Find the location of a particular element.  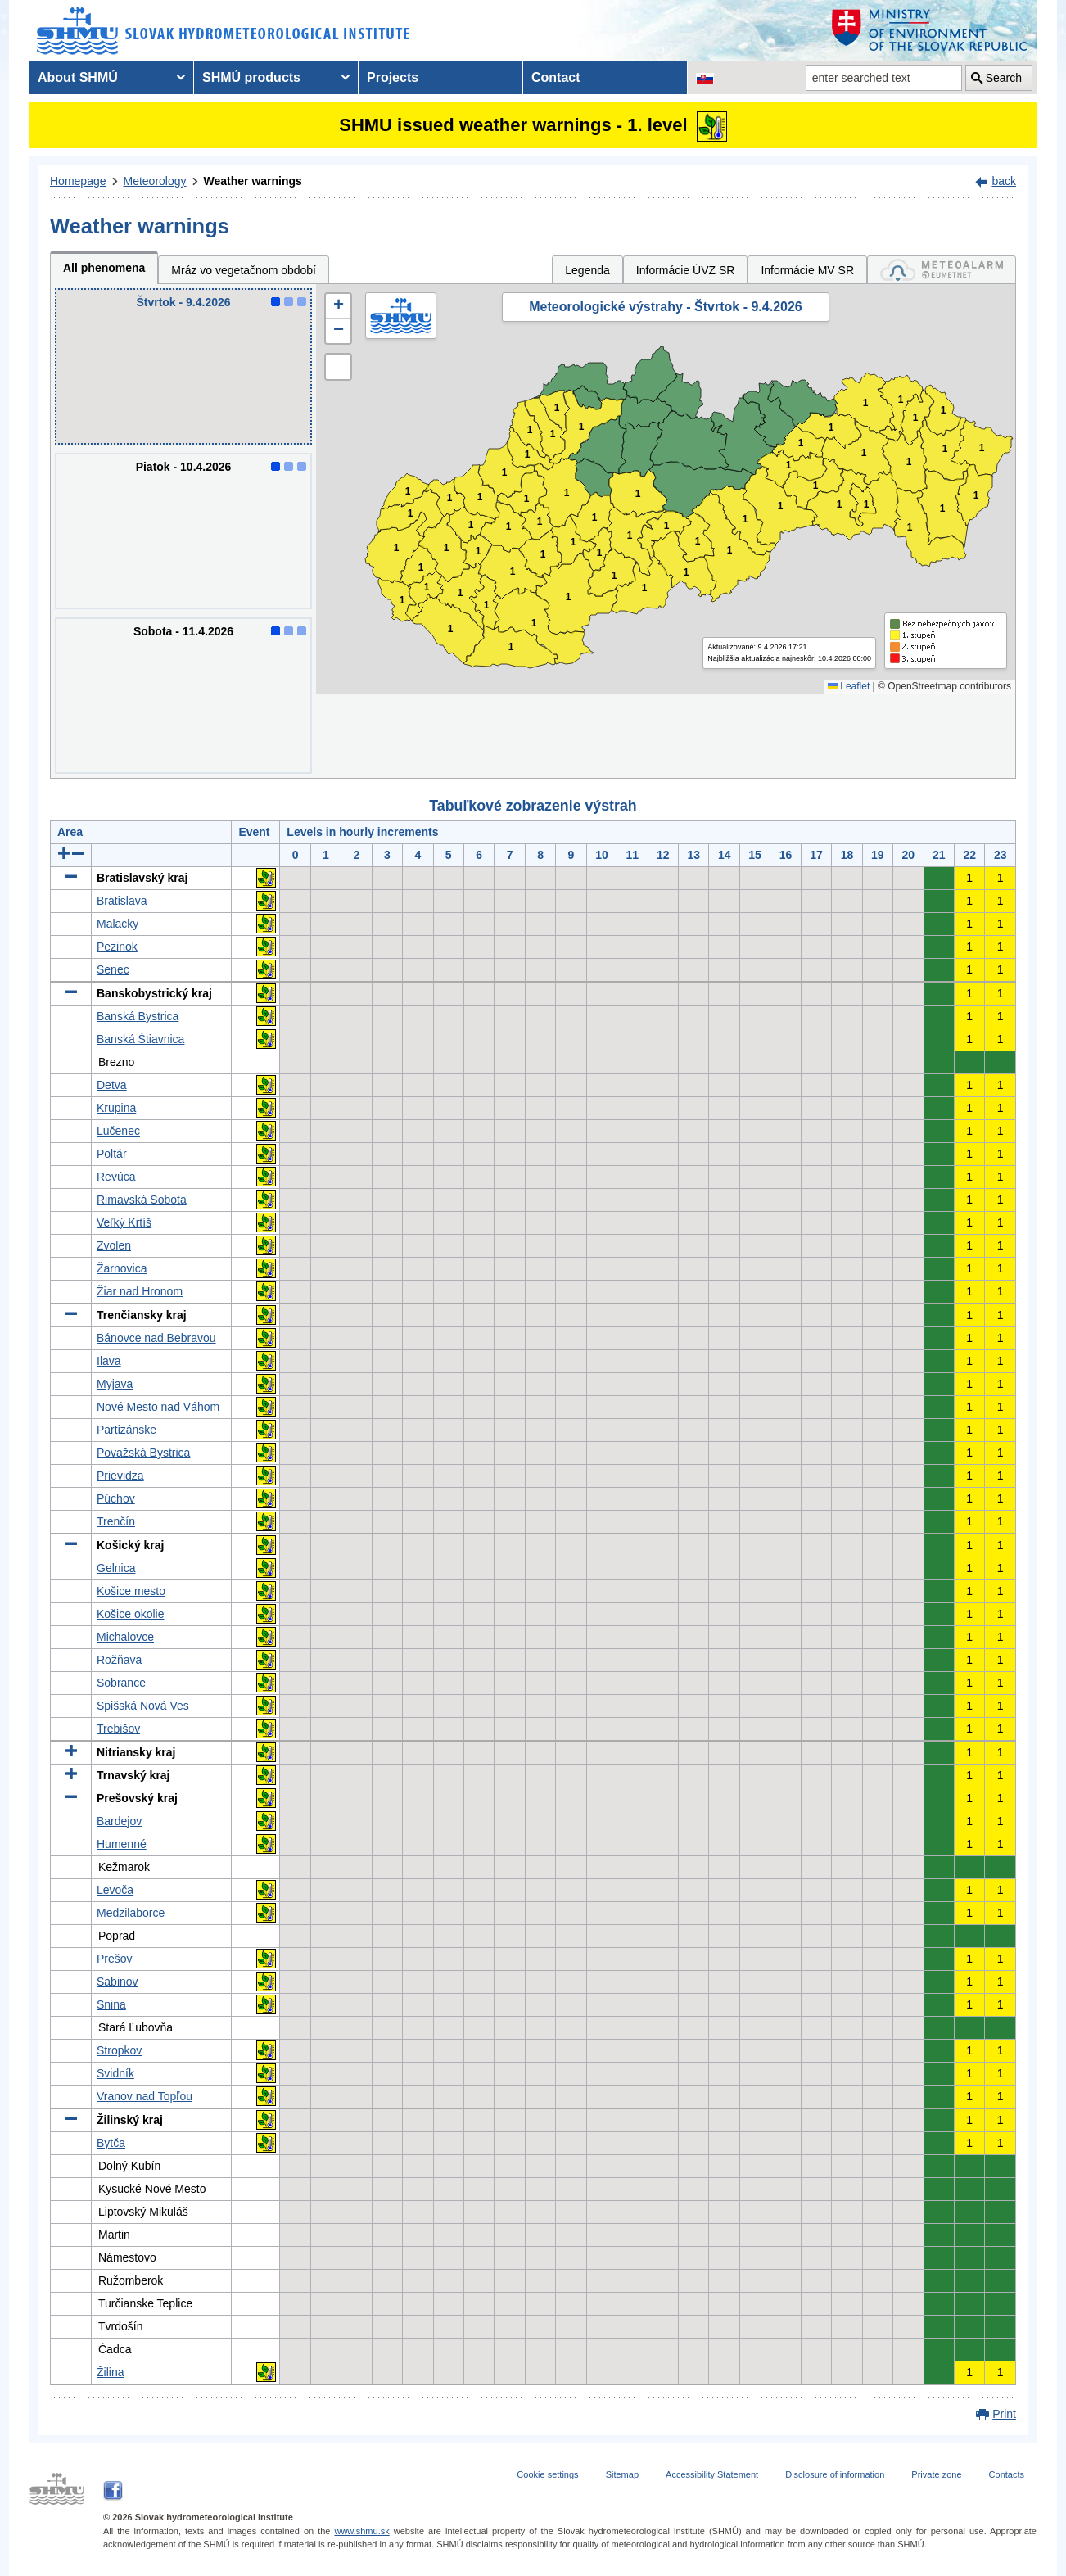

[button] is located at coordinates (338, 306).